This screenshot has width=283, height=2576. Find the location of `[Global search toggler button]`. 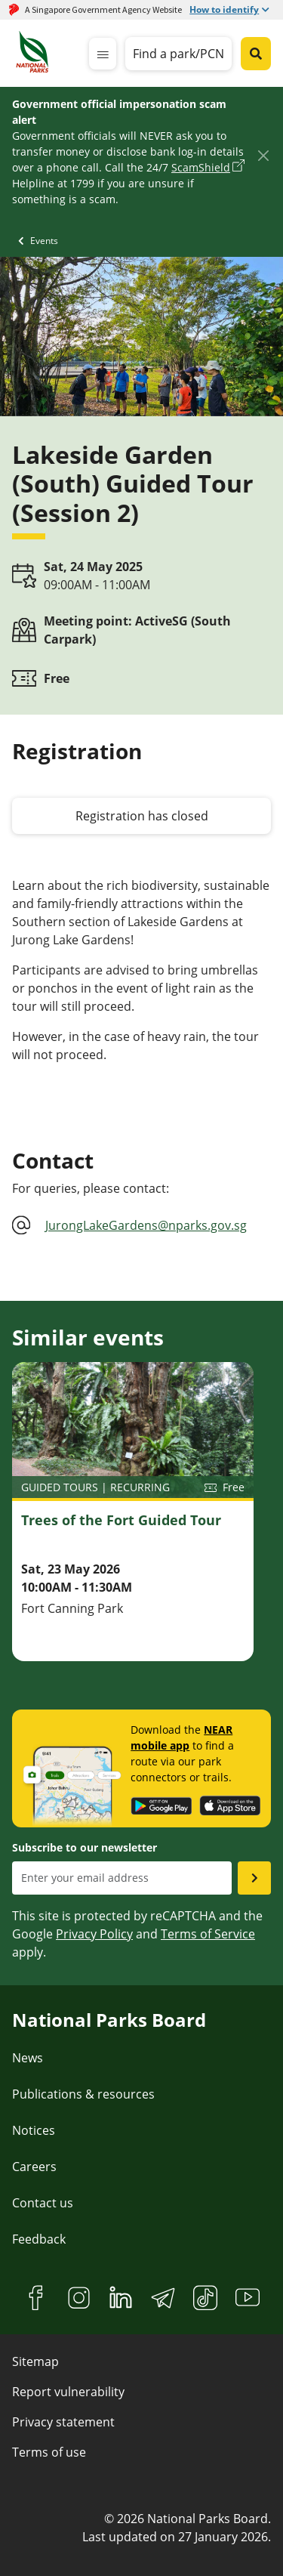

[Global search toggler button] is located at coordinates (256, 53).